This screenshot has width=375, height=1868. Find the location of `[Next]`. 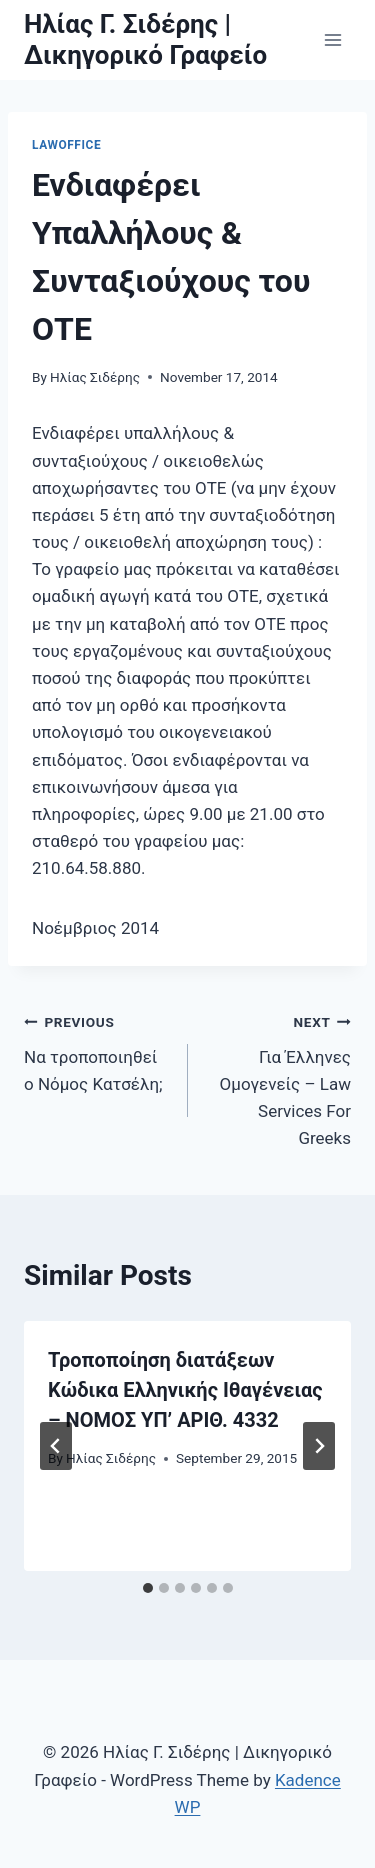

[Next] is located at coordinates (319, 1446).